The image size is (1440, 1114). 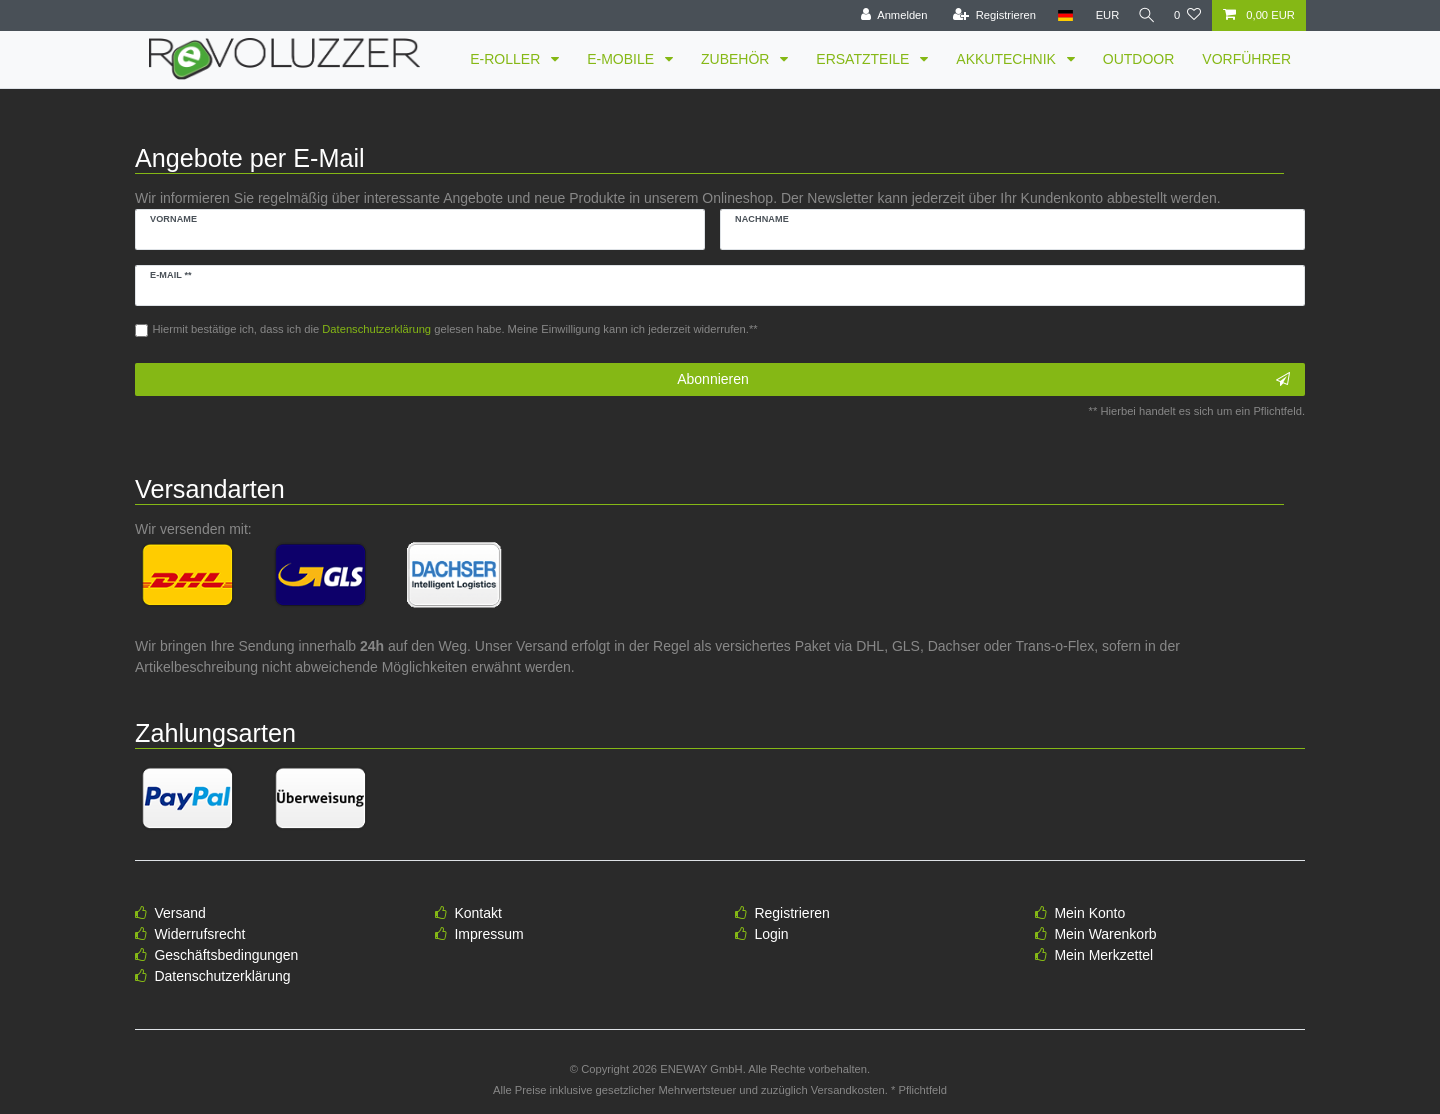 I want to click on Abonnieren, so click(x=983, y=380).